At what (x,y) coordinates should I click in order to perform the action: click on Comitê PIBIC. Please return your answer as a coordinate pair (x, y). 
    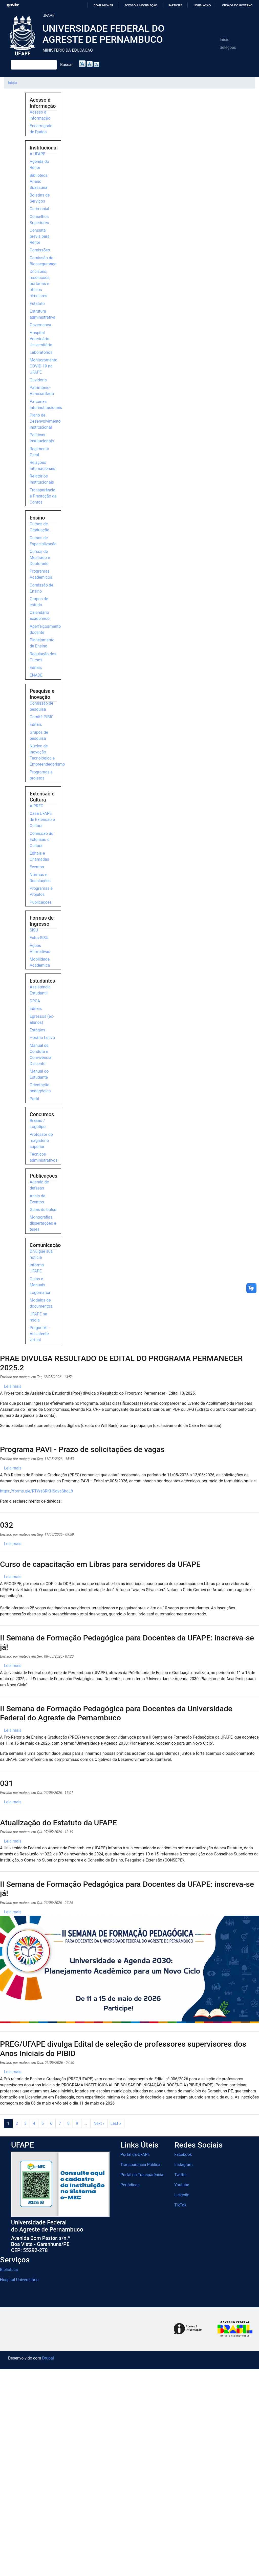
    Looking at the image, I should click on (41, 717).